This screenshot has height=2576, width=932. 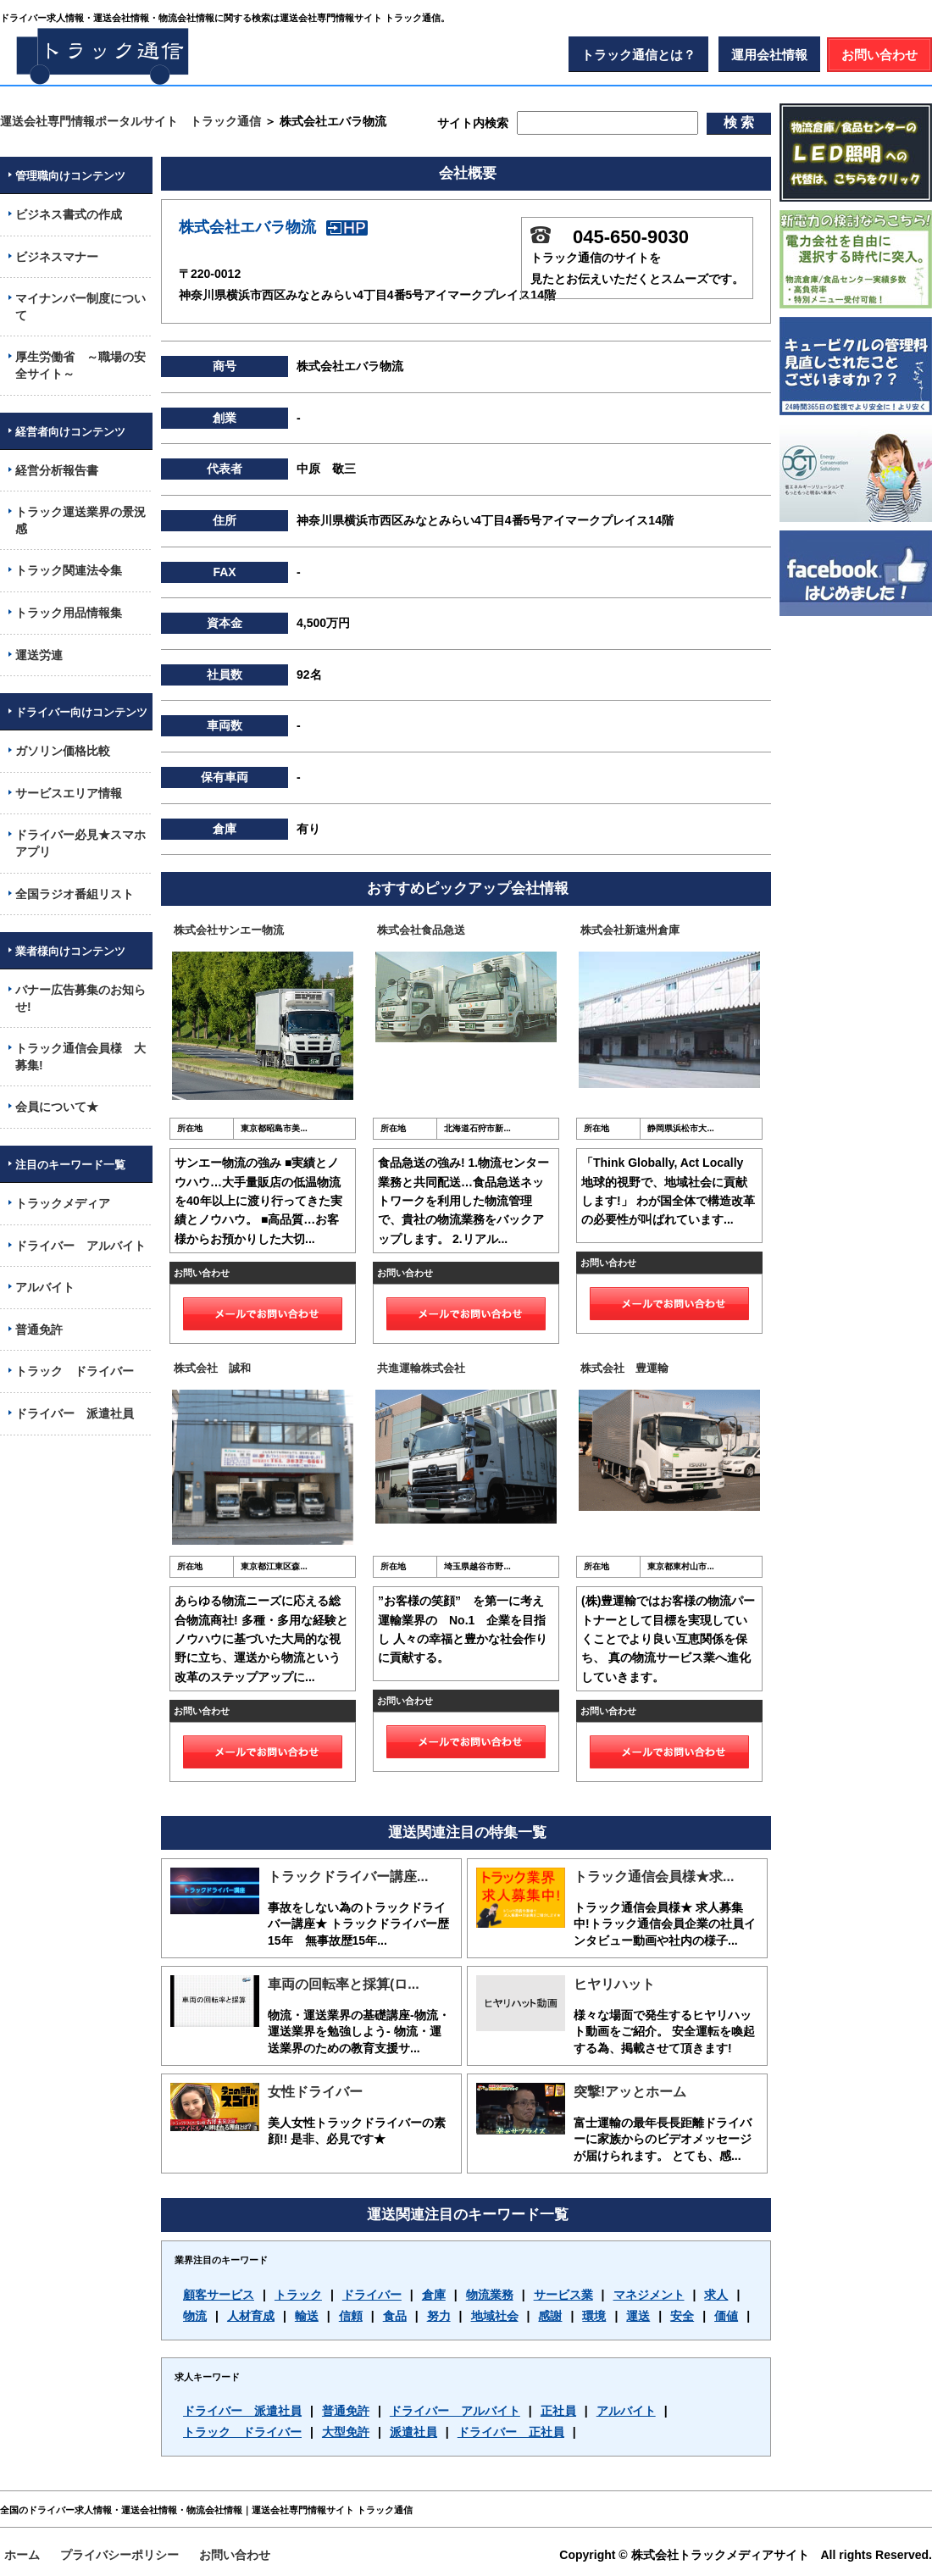 What do you see at coordinates (372, 2294) in the screenshot?
I see `ドライバー` at bounding box center [372, 2294].